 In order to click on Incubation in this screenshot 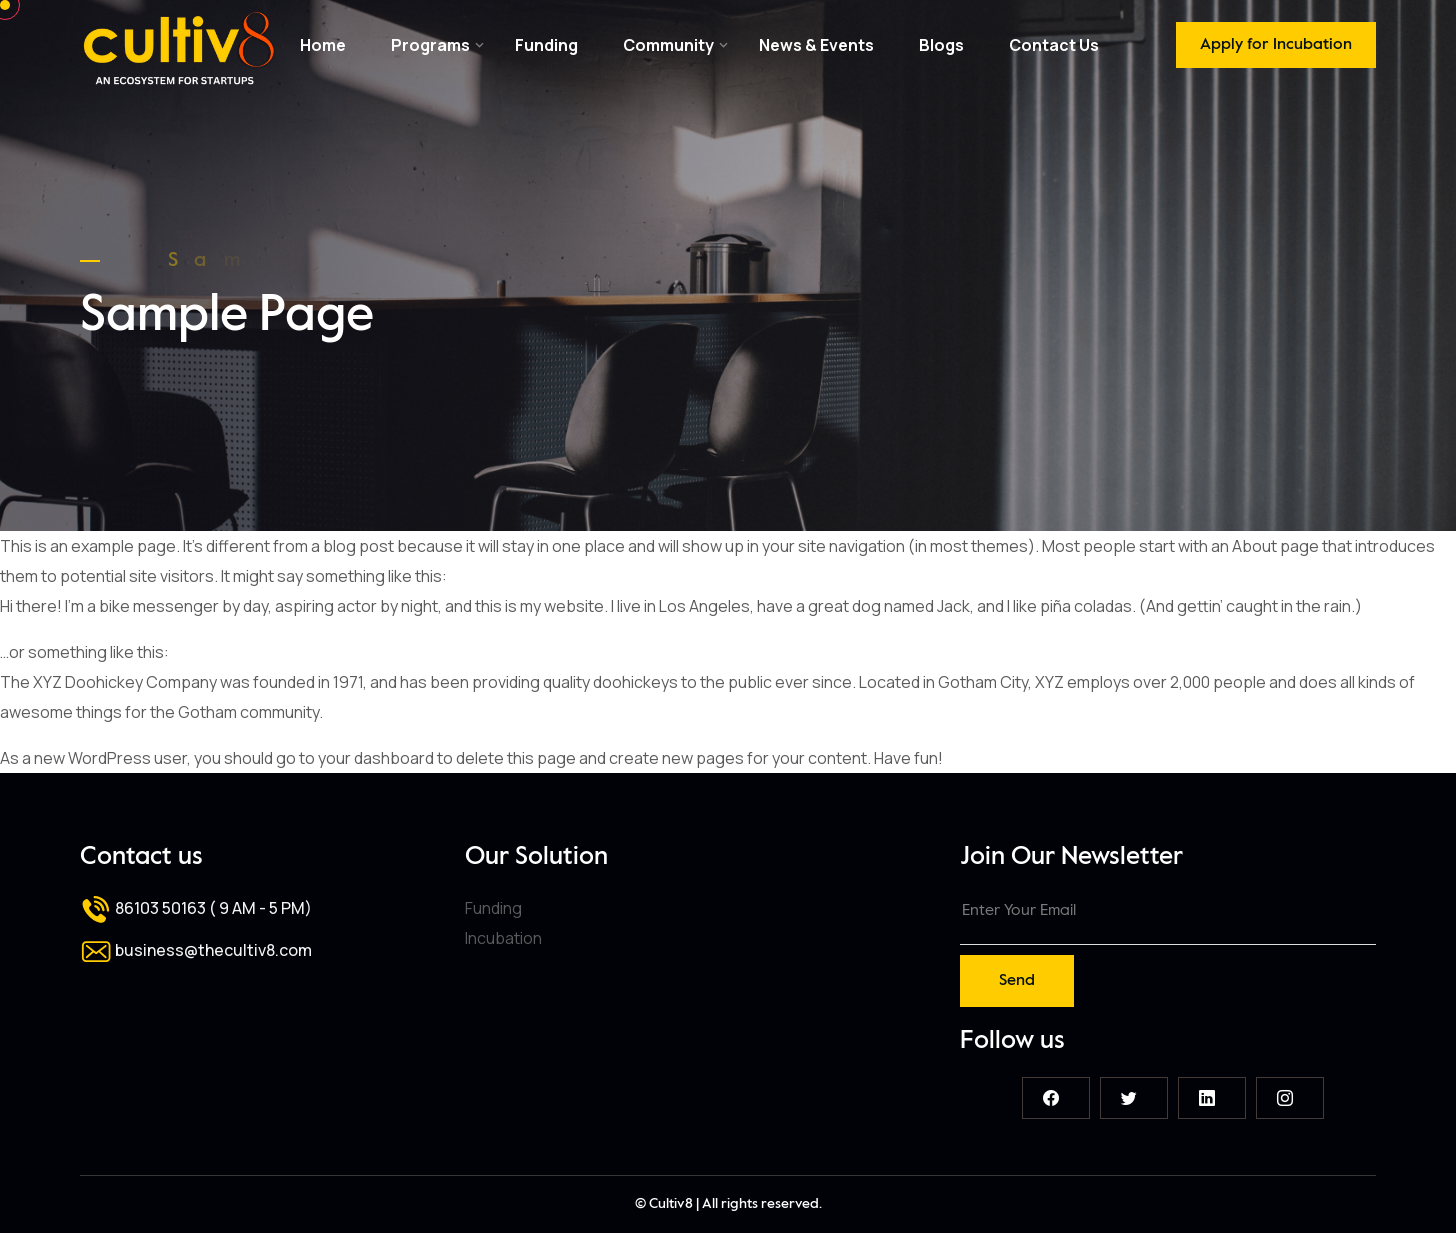, I will do `click(503, 938)`.